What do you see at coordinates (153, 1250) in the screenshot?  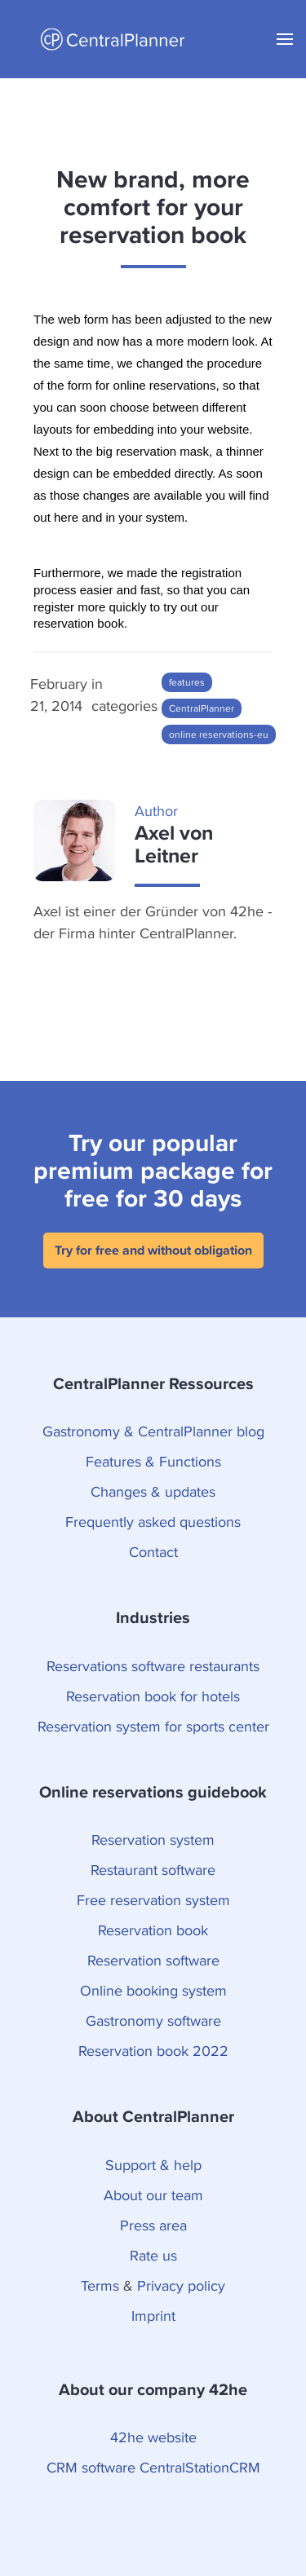 I see `Try for free and without obligation` at bounding box center [153, 1250].